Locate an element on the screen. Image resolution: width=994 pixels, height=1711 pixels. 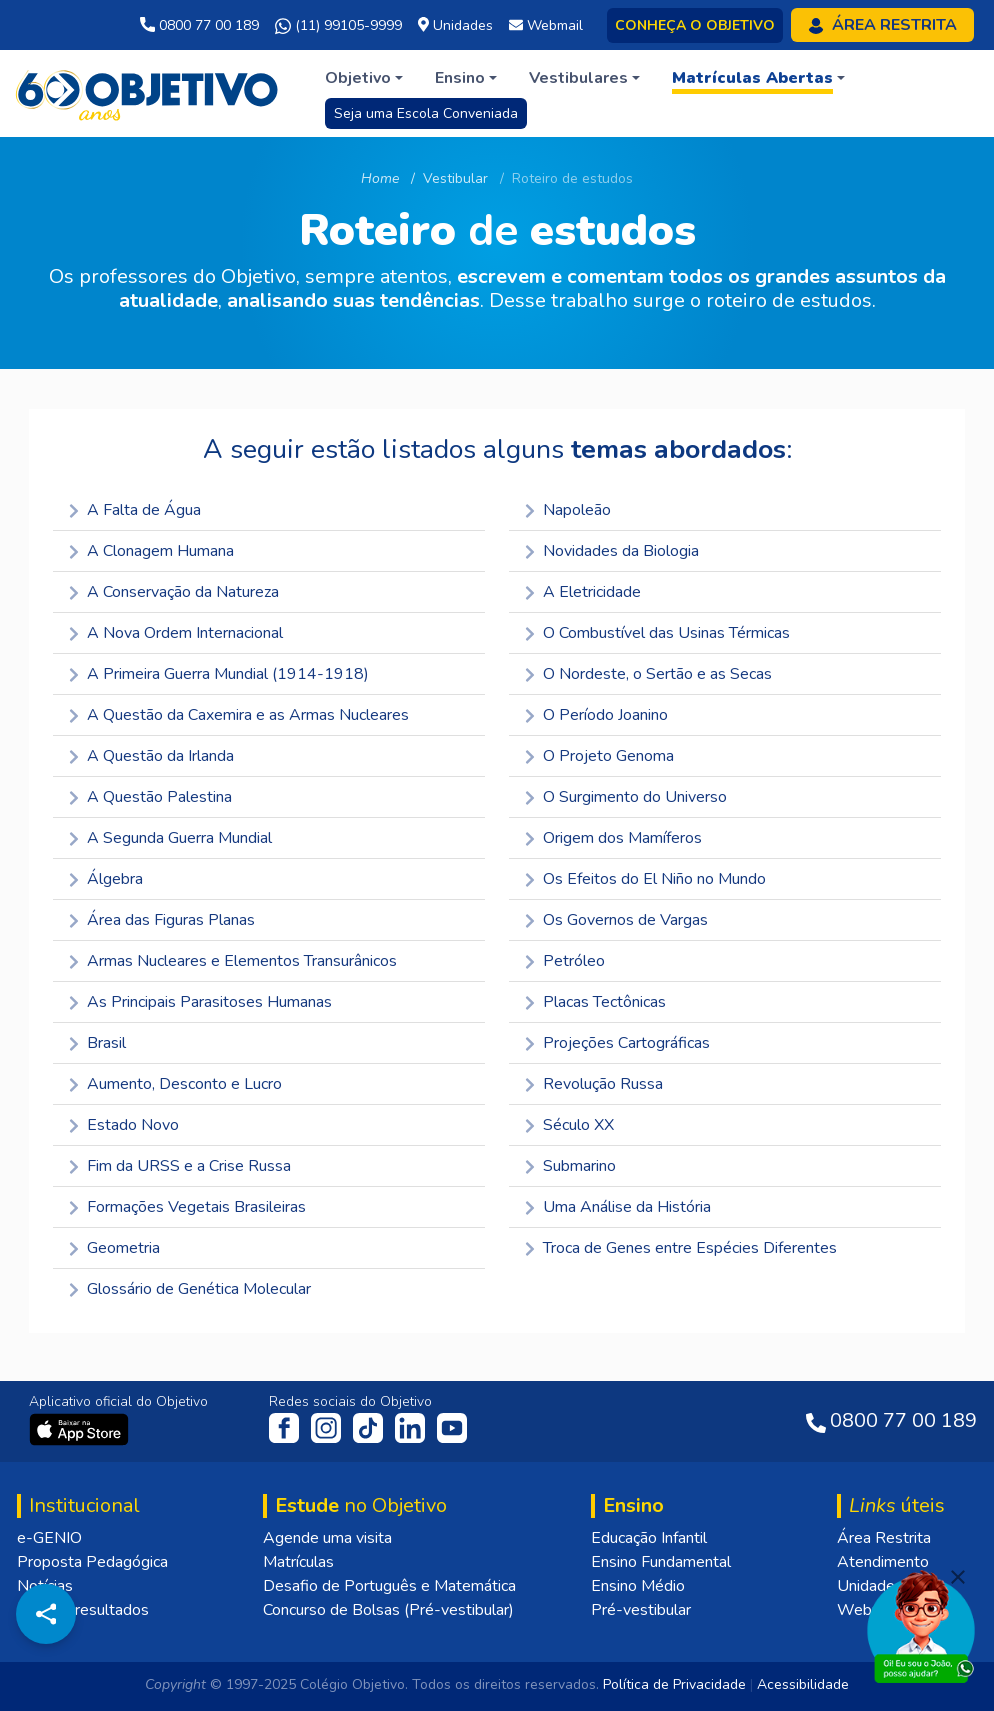
Área Restrita is located at coordinates (884, 1538).